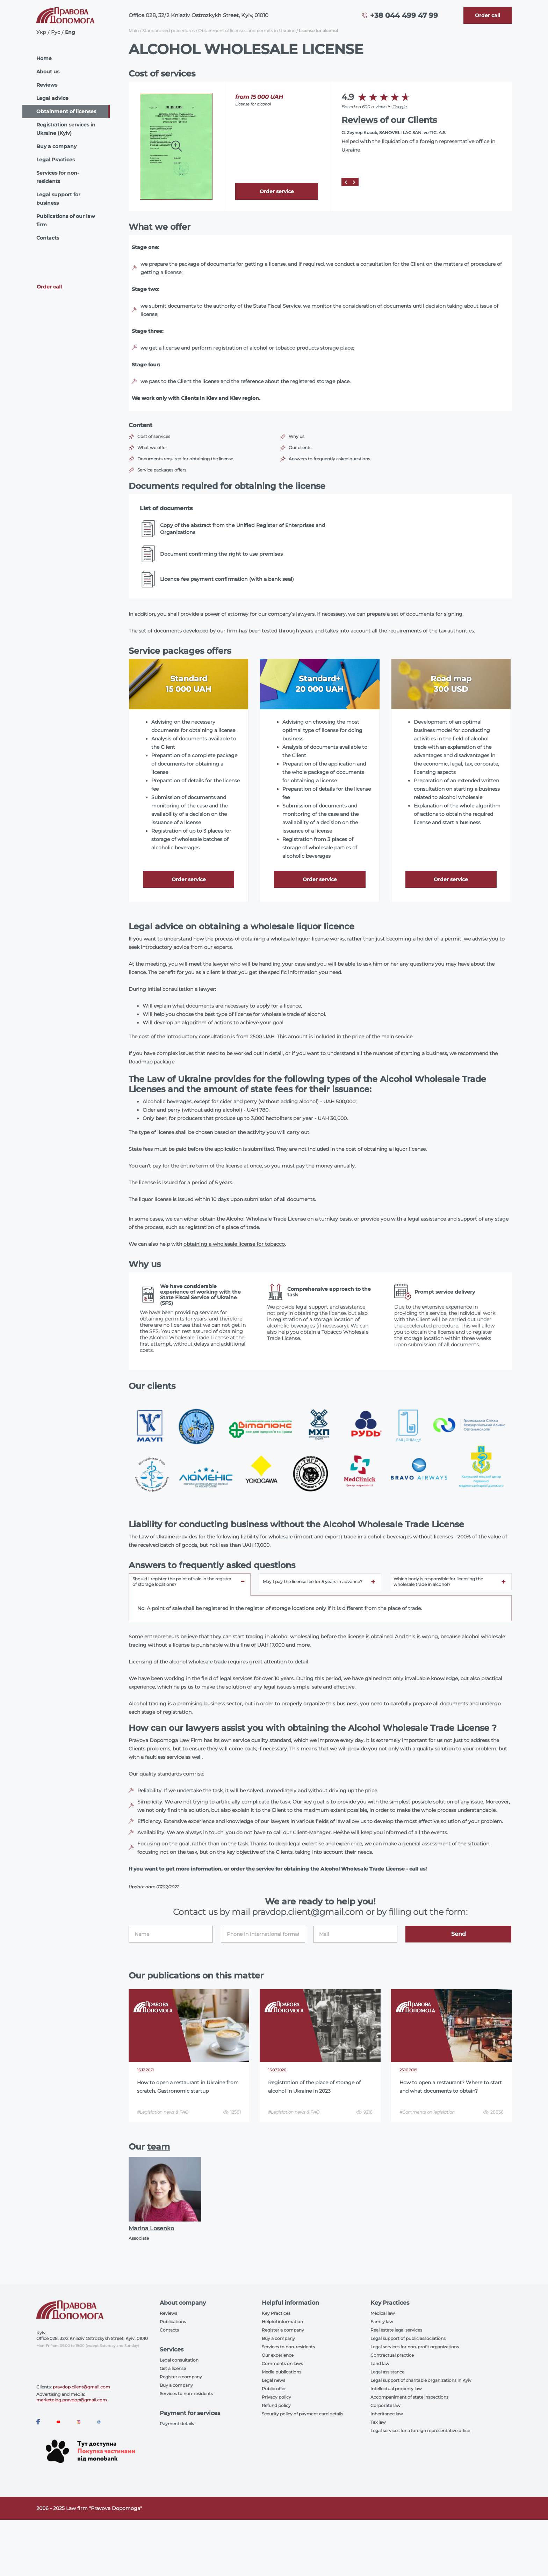 The height and width of the screenshot is (2576, 548). I want to click on +38 044 499 47 99, so click(404, 15).